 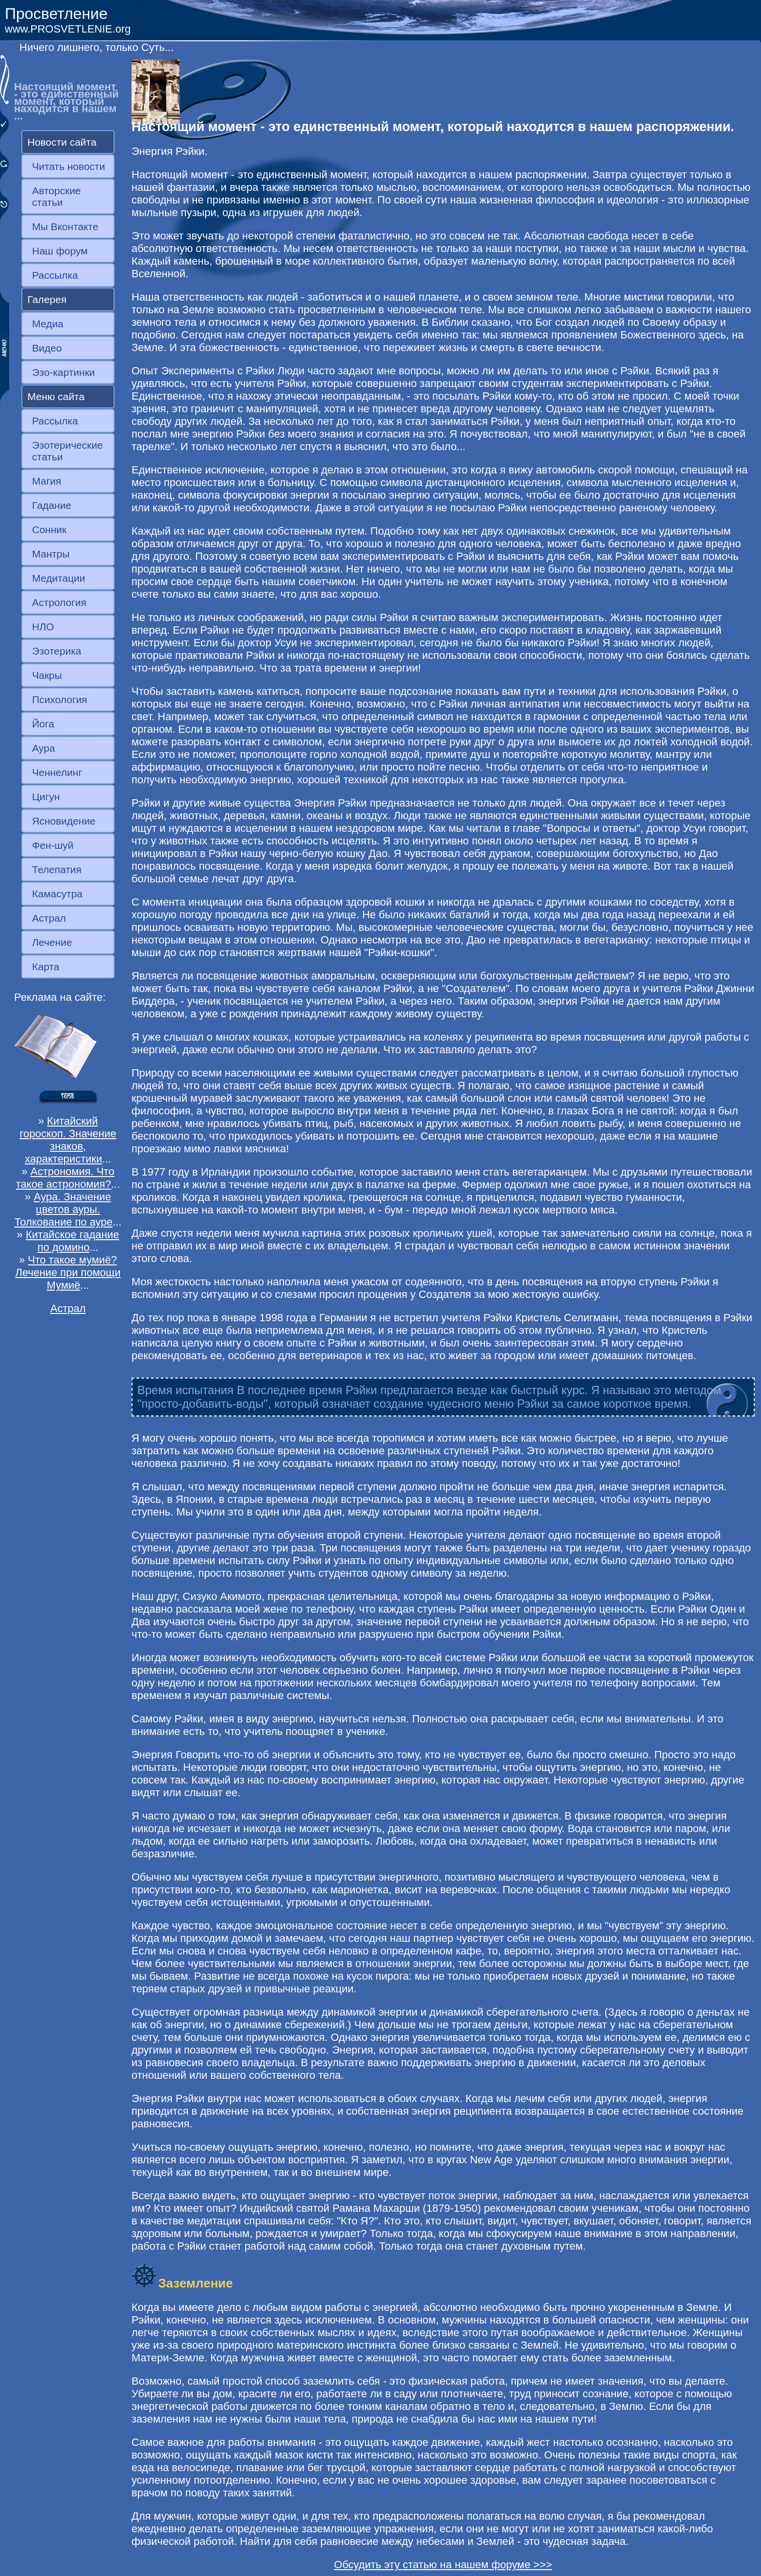 What do you see at coordinates (46, 481) in the screenshot?
I see `Магия` at bounding box center [46, 481].